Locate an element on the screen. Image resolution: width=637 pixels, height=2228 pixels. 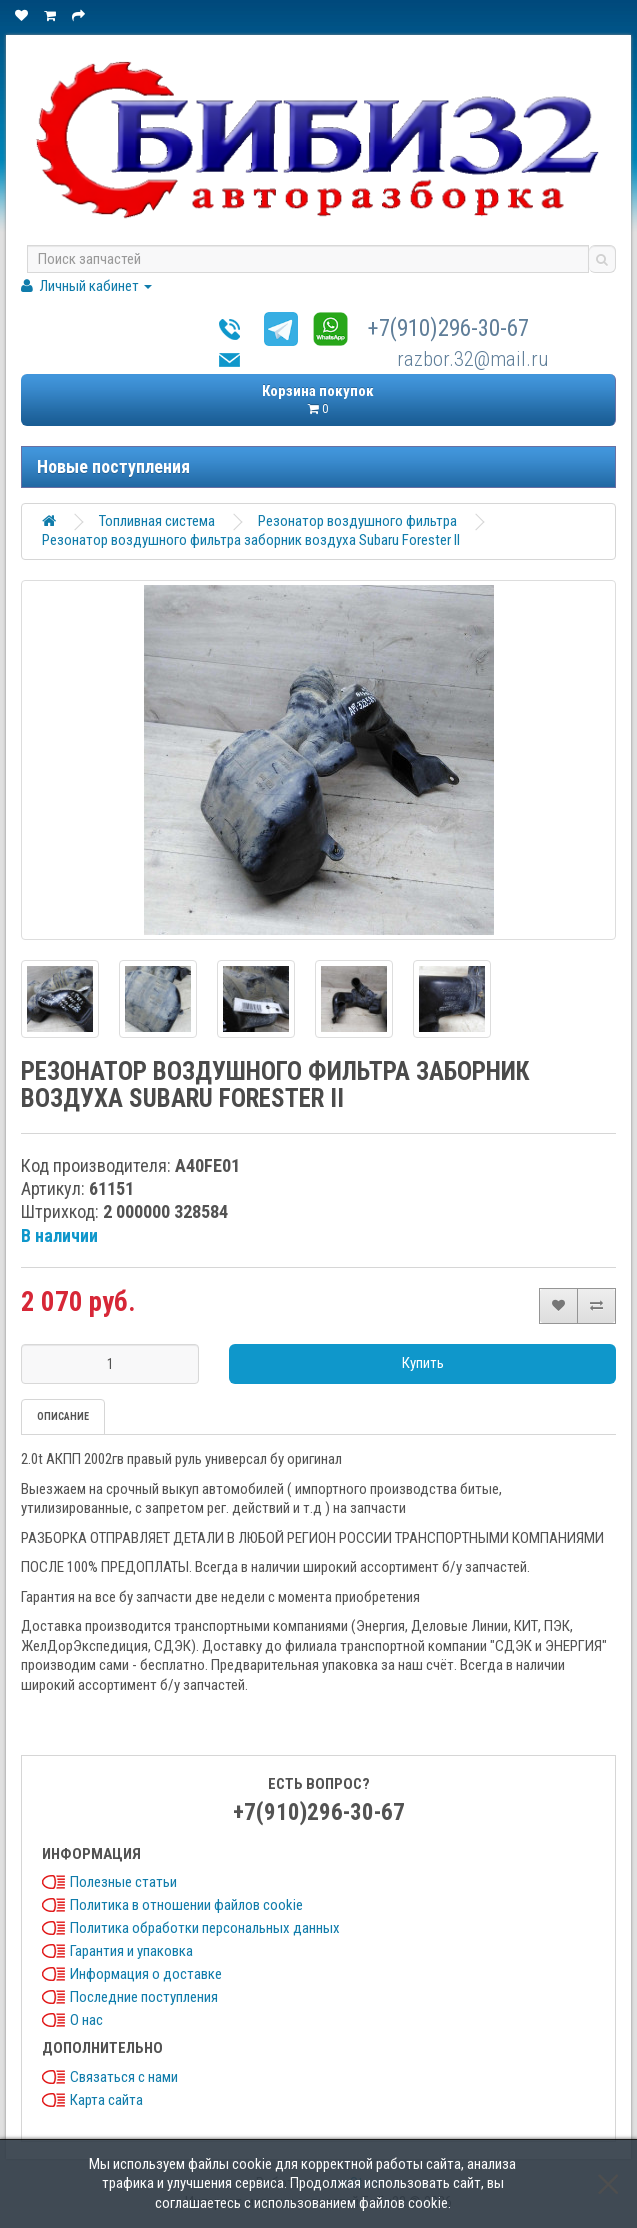
Информация о доставке is located at coordinates (146, 1974).